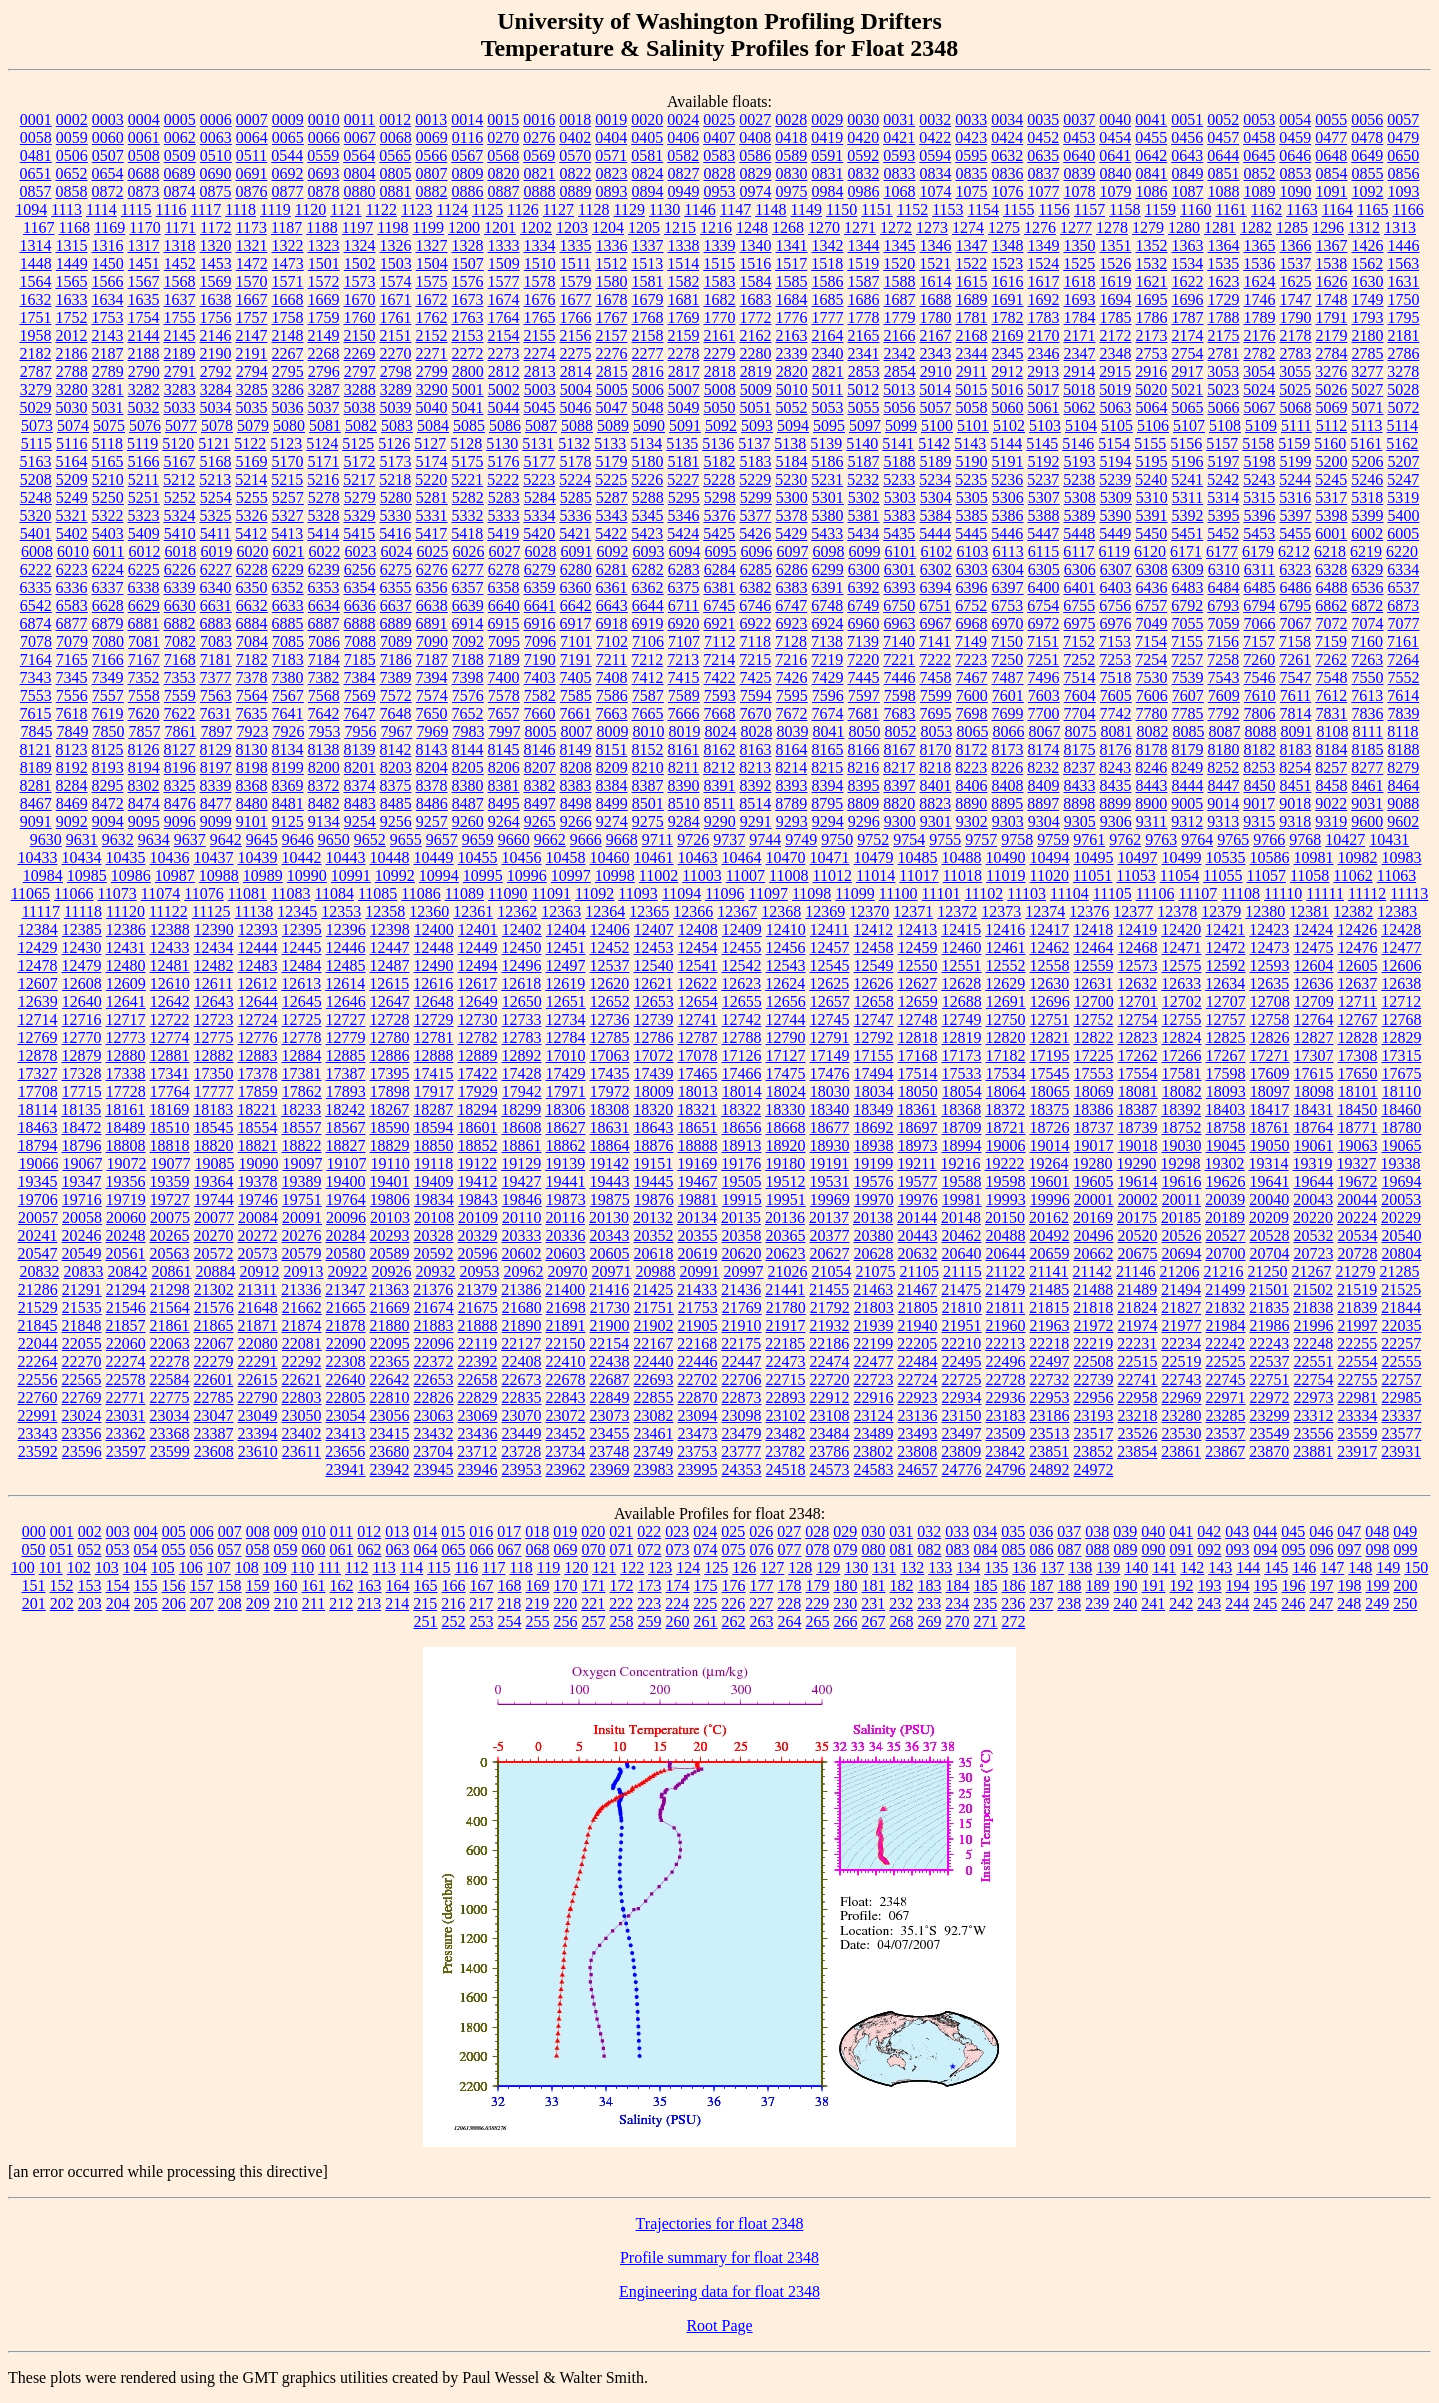 The width and height of the screenshot is (1439, 2403). Describe the element at coordinates (36, 587) in the screenshot. I see `6335` at that location.